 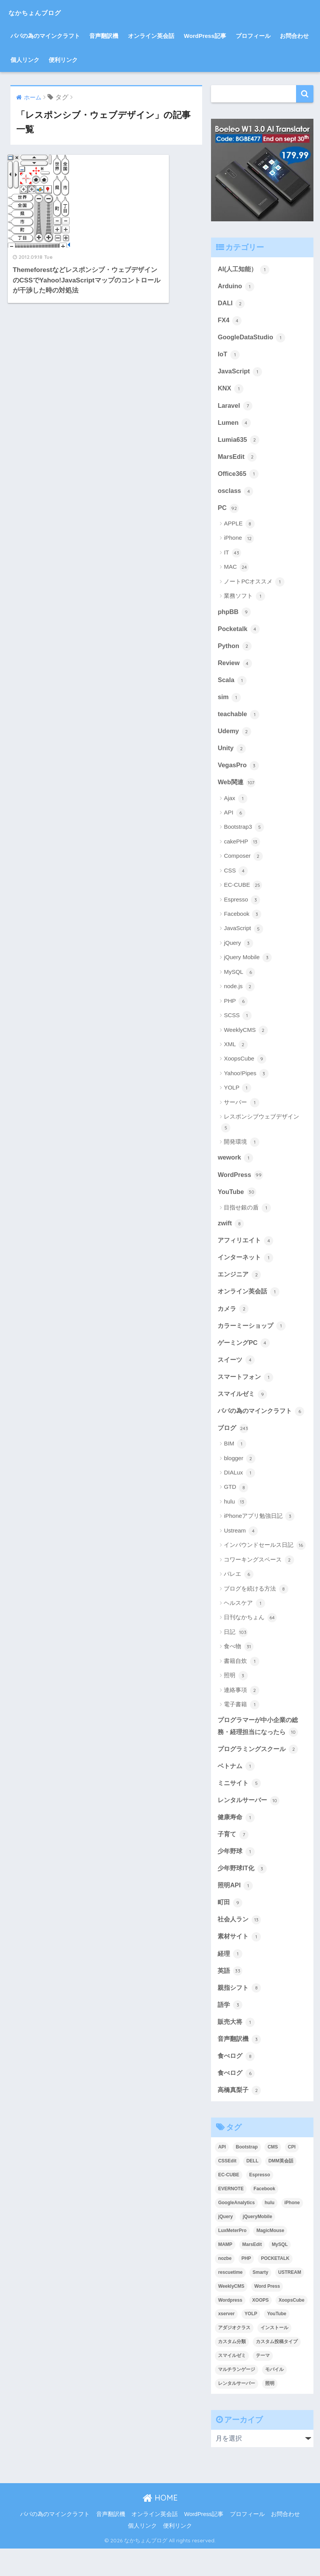 I want to click on API [API (5個の項目)], so click(x=222, y=2174).